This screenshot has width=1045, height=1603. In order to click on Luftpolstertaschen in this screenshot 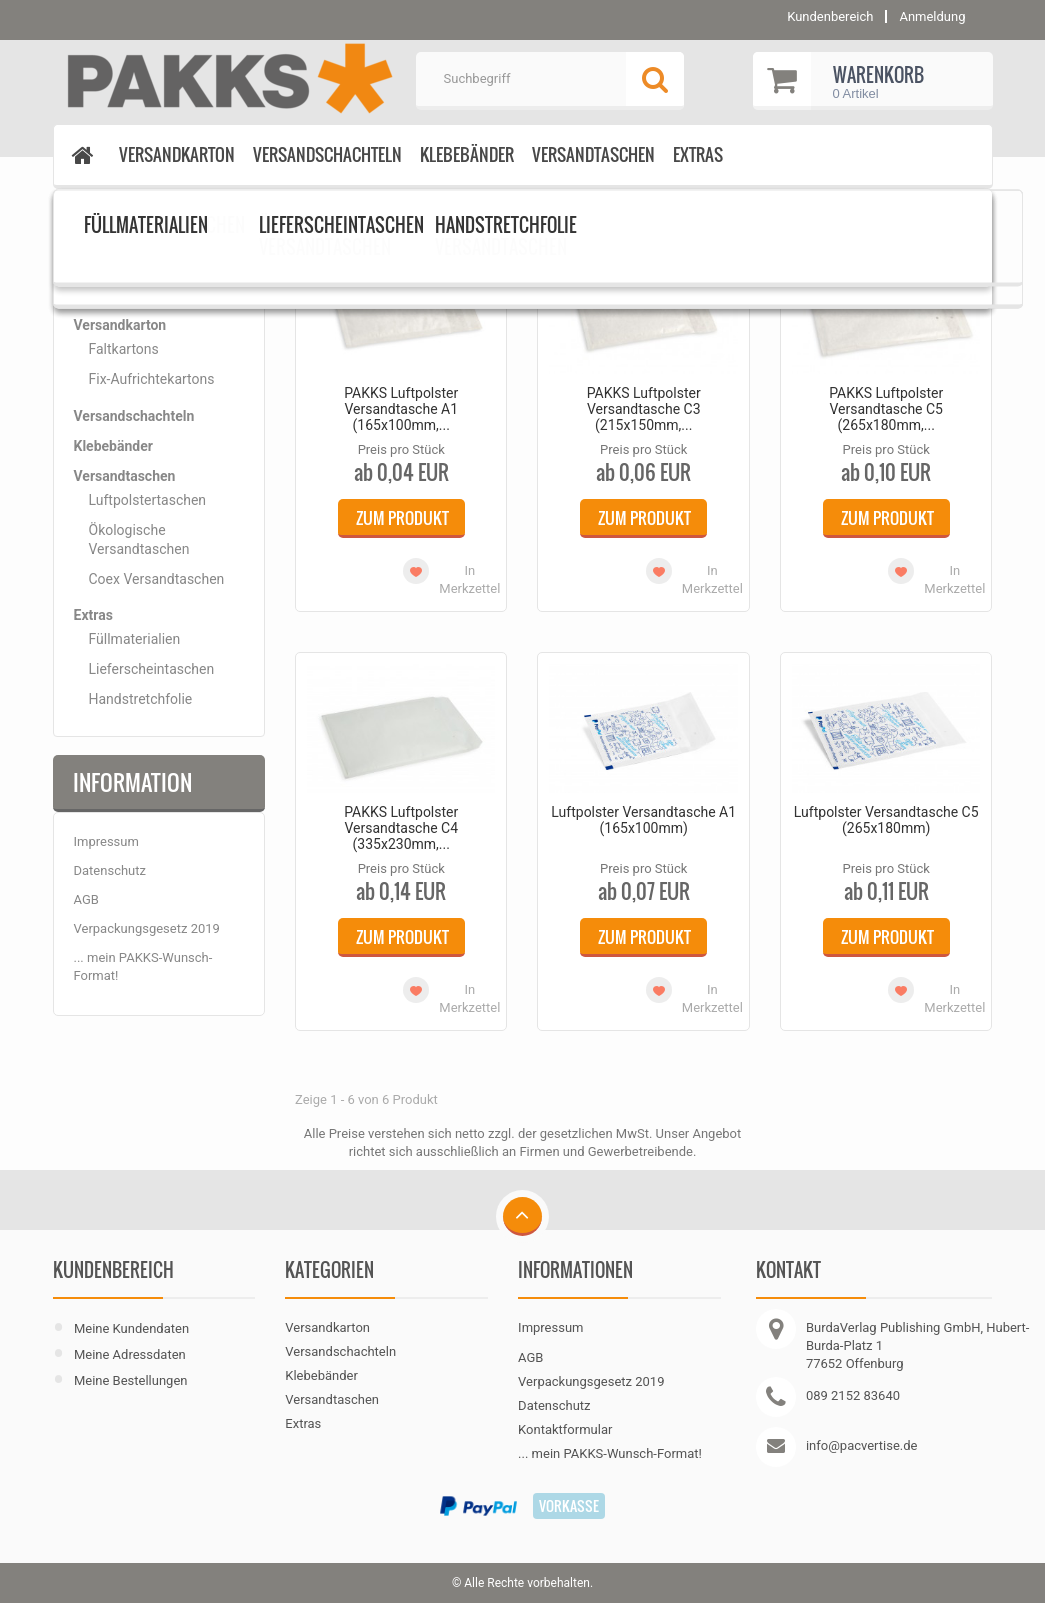, I will do `click(175, 212)`.